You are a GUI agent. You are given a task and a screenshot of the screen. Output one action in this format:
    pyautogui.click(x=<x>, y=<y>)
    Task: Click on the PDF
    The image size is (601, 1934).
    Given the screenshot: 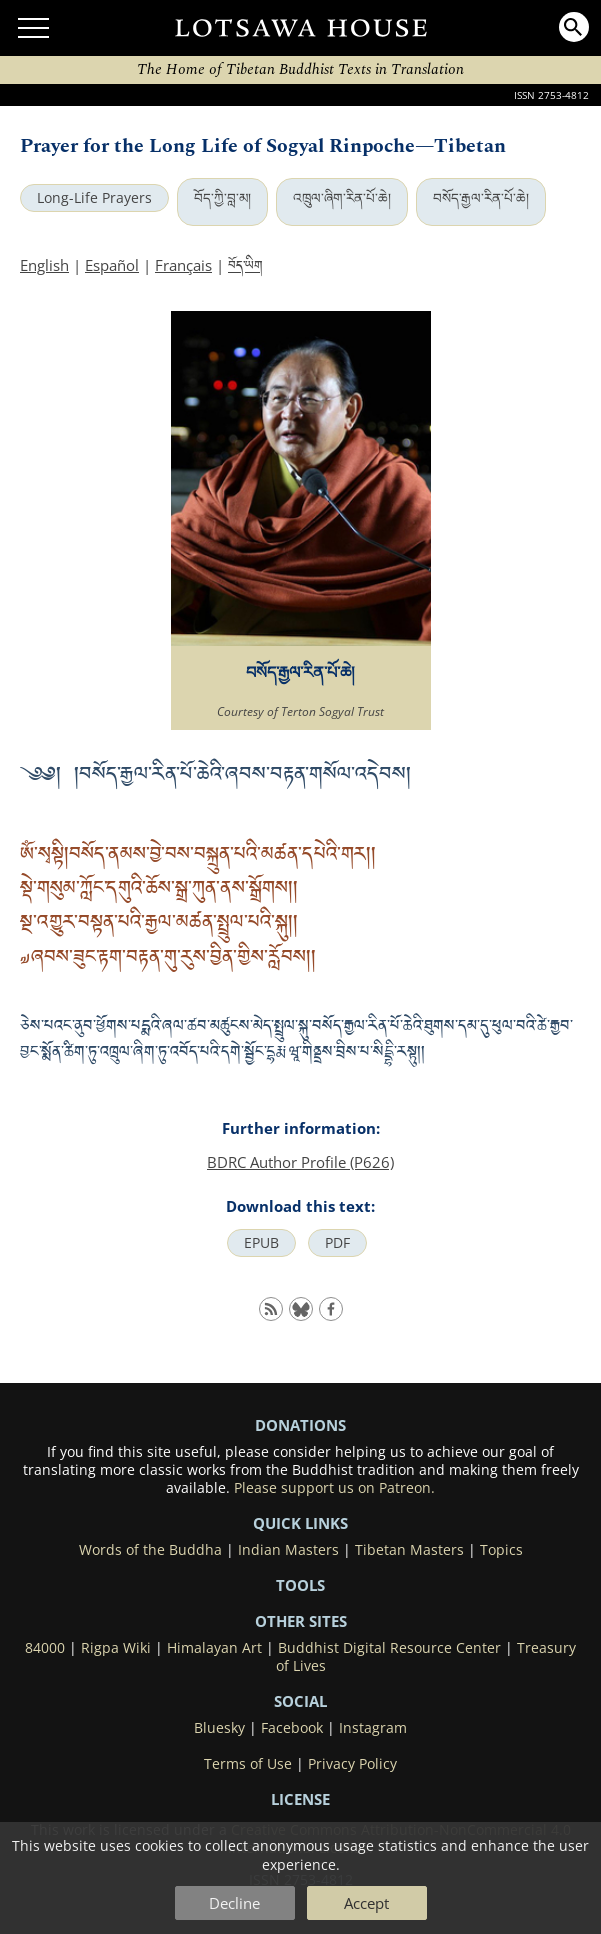 What is the action you would take?
    pyautogui.click(x=337, y=1243)
    